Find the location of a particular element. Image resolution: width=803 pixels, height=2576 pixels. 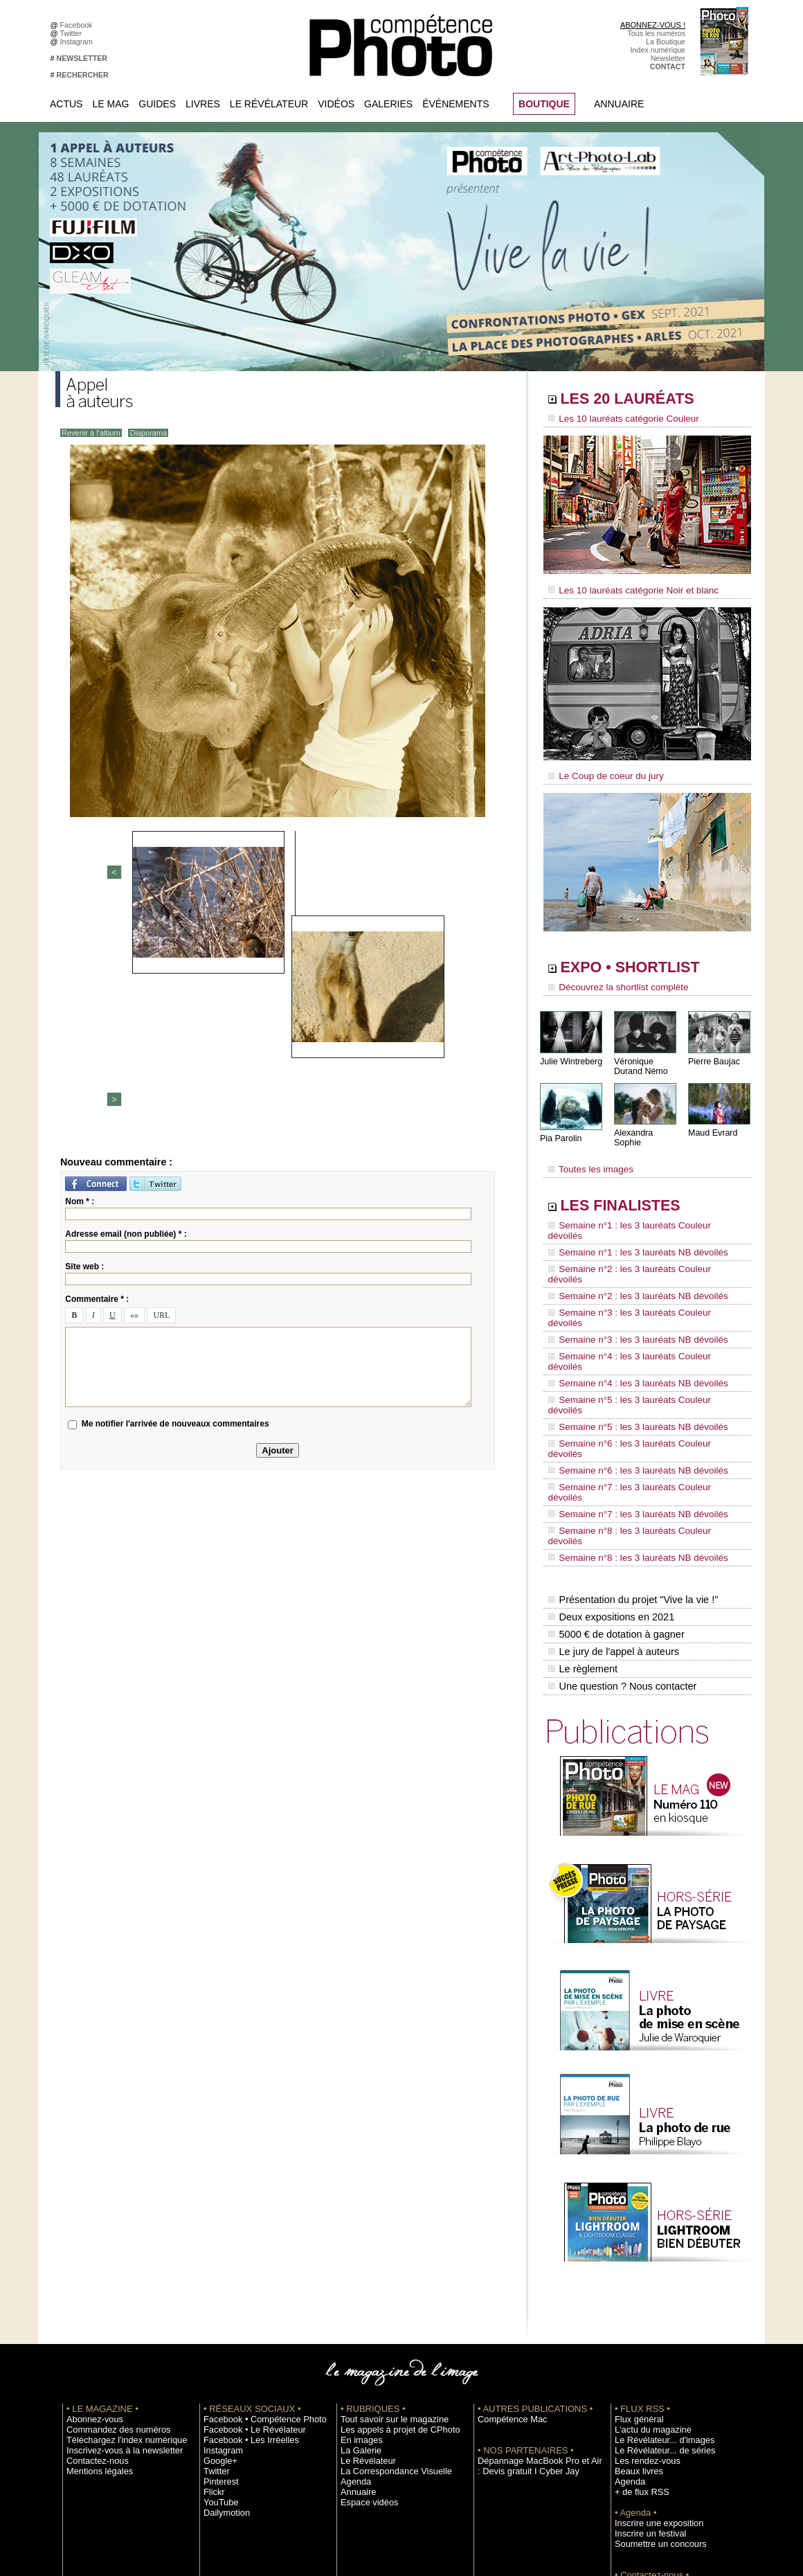

Maud Evrard is located at coordinates (712, 1124).